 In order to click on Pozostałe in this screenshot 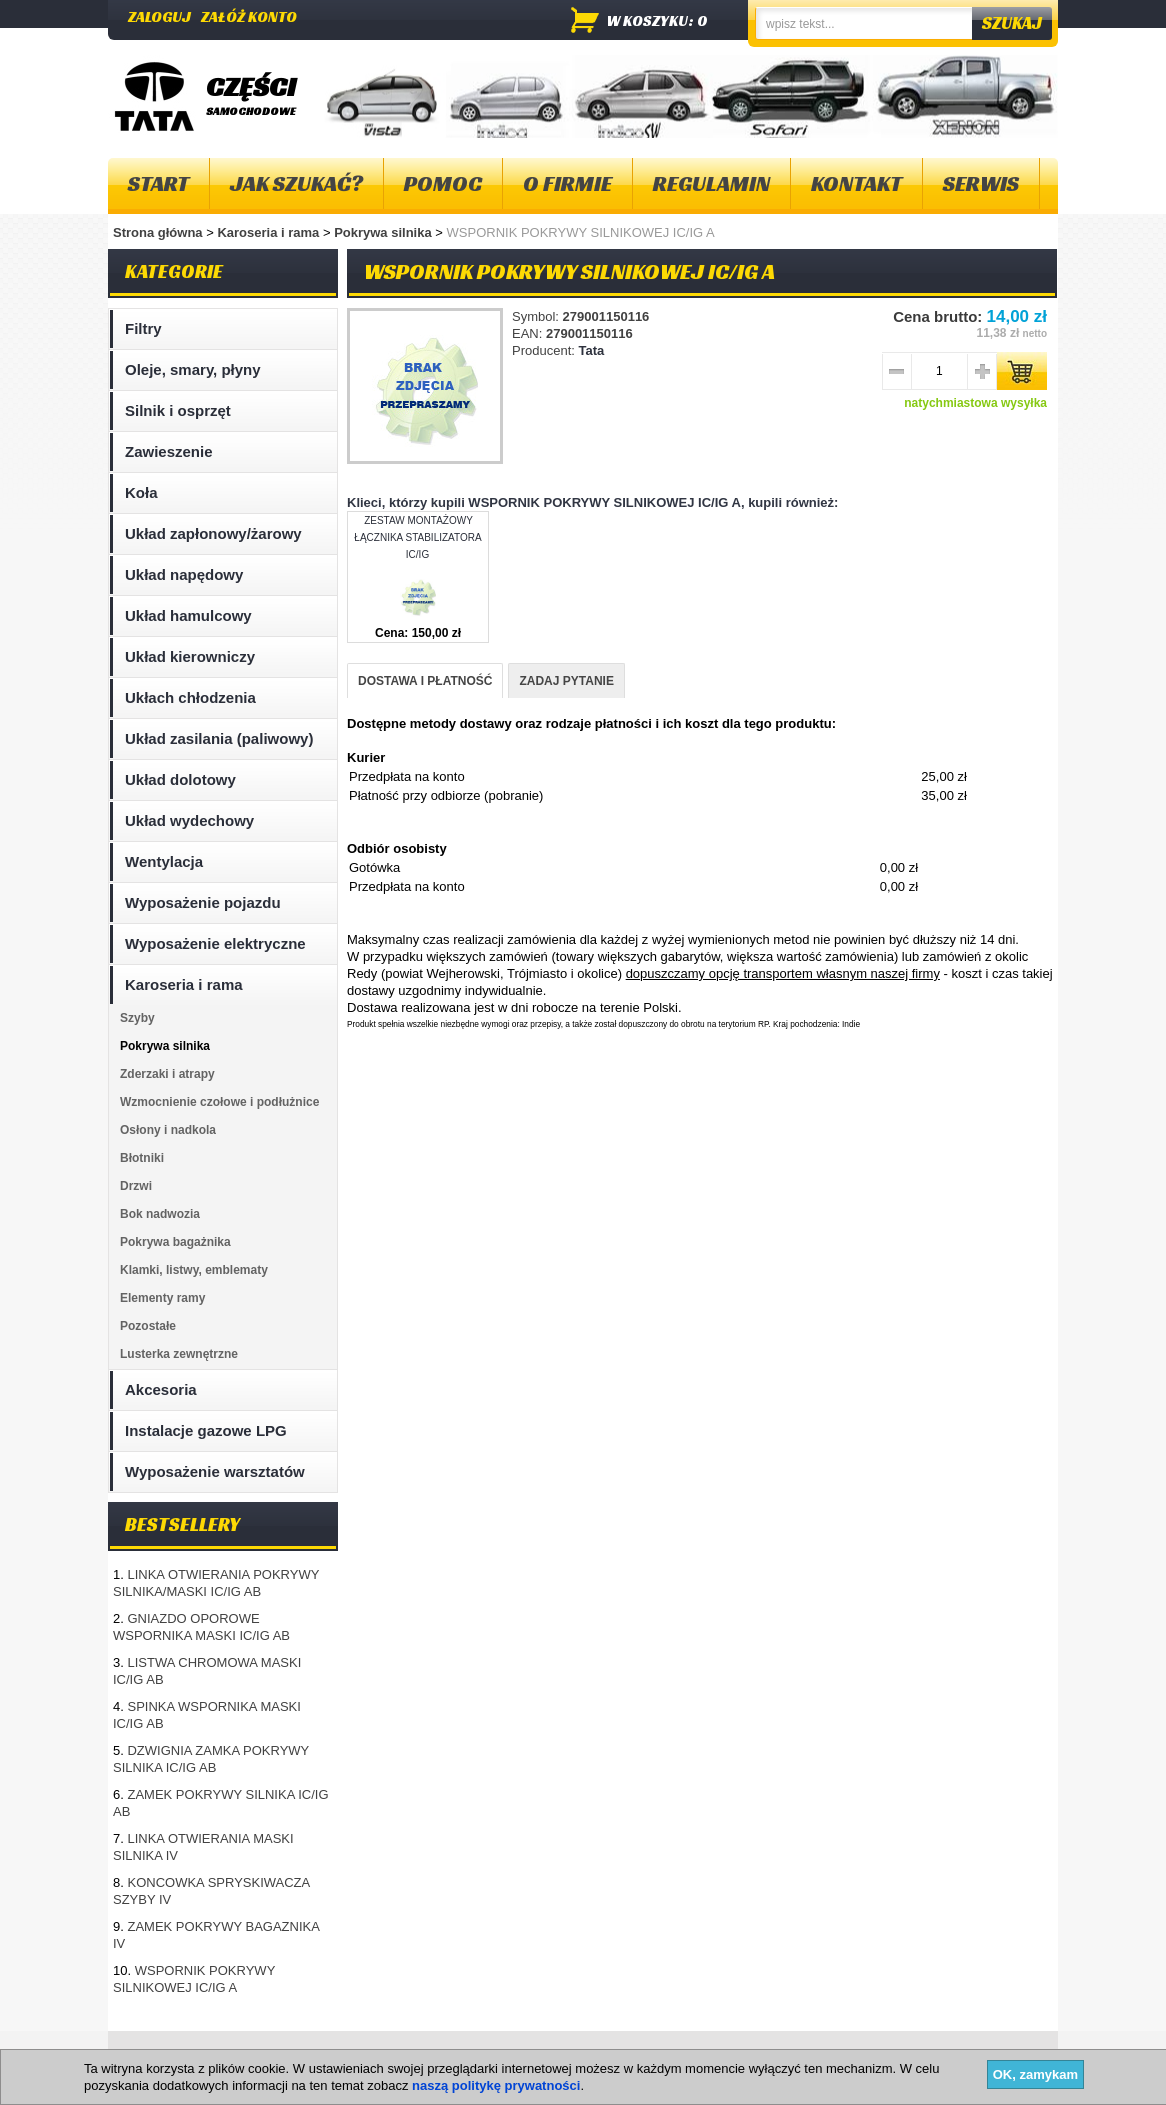, I will do `click(148, 1326)`.